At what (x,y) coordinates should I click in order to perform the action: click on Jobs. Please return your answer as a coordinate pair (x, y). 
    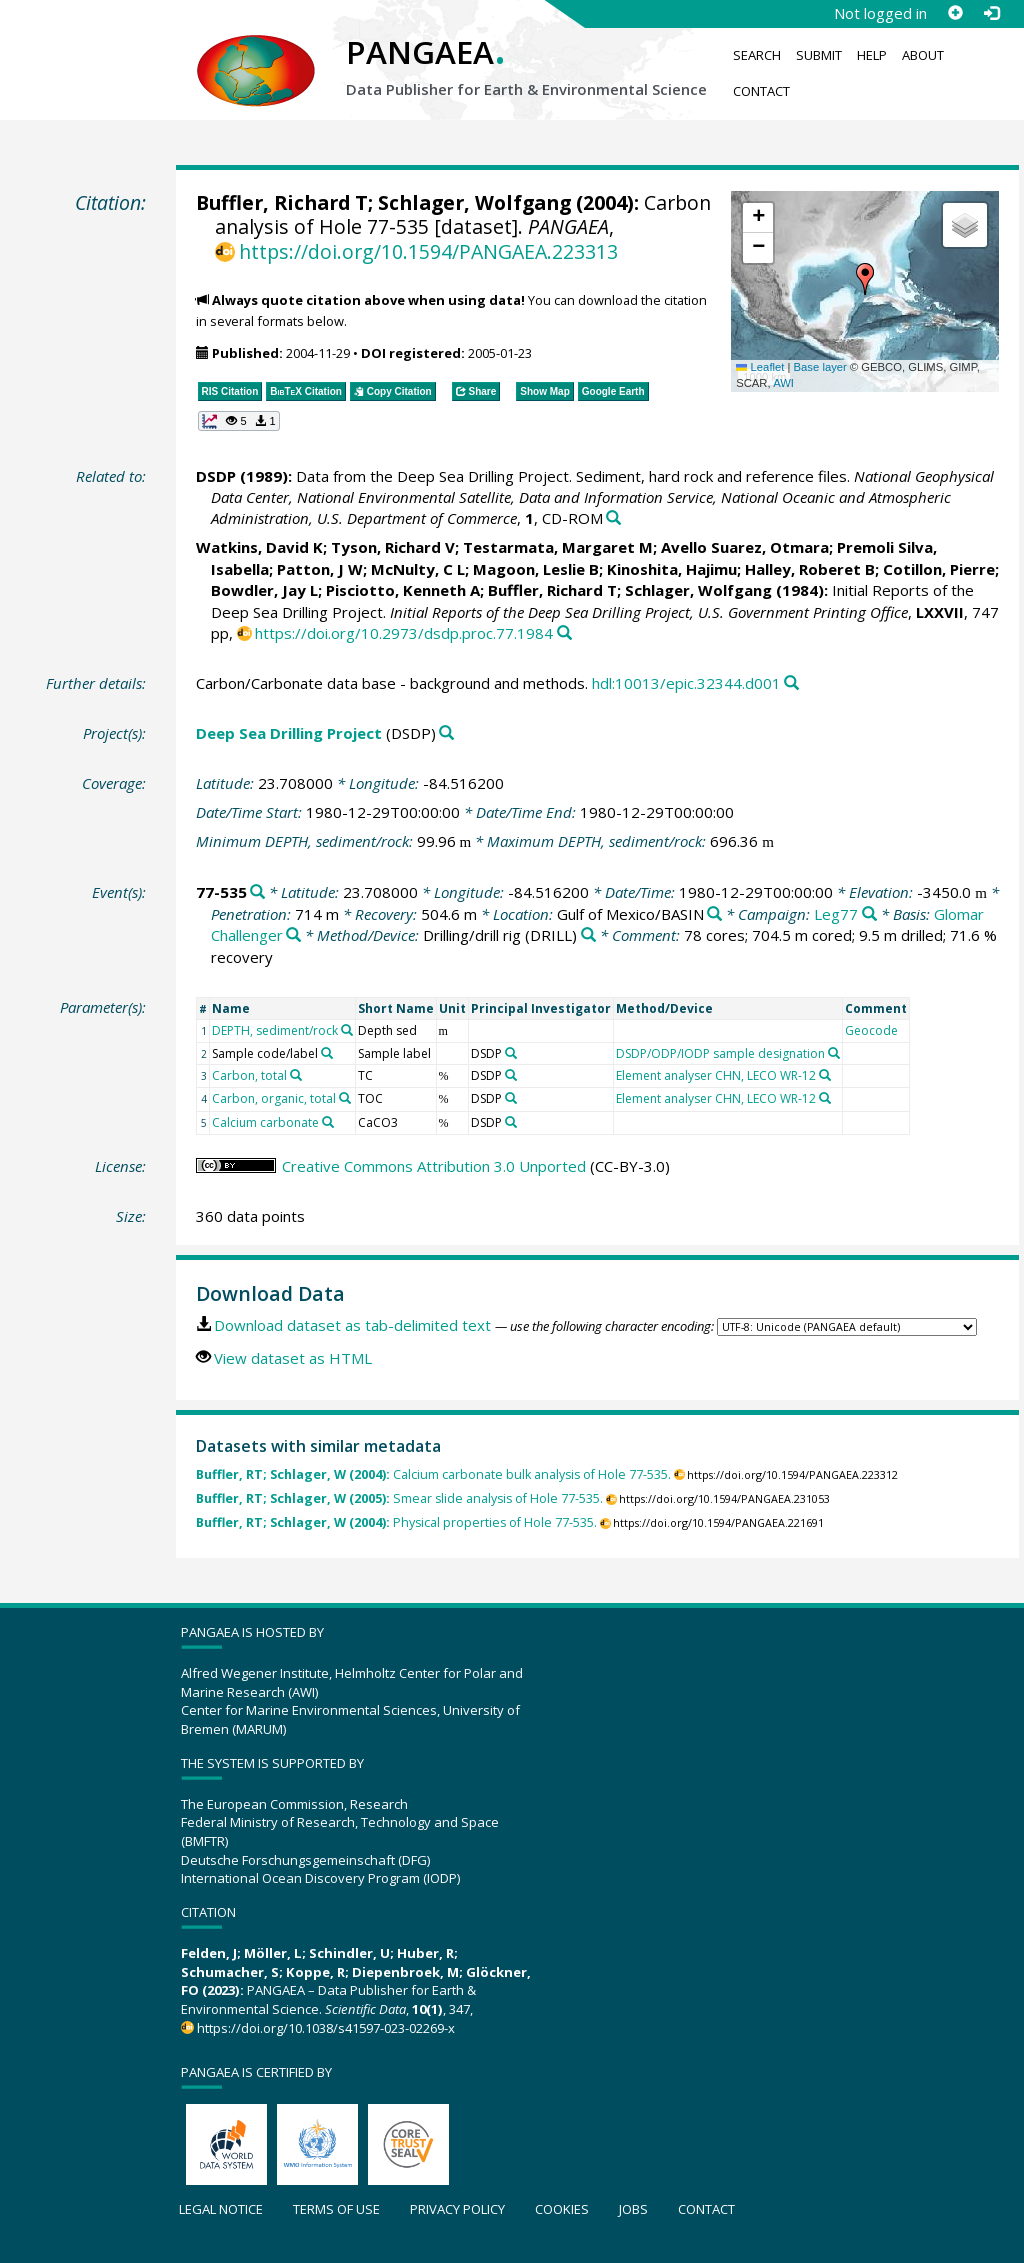
    Looking at the image, I should click on (633, 2209).